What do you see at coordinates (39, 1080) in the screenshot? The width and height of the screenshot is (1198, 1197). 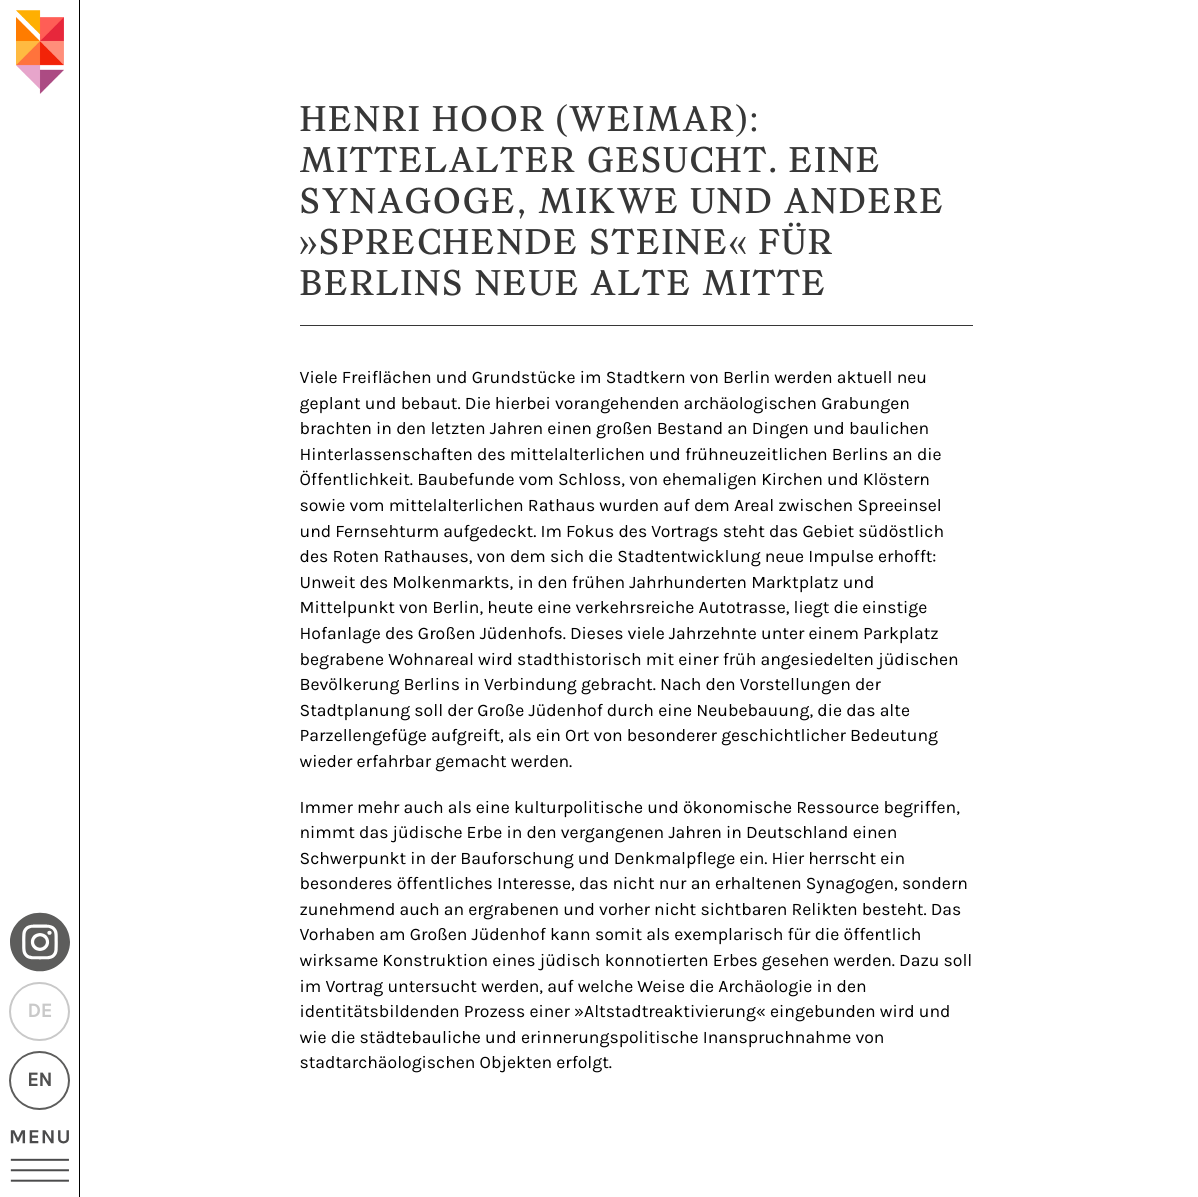 I see `EN` at bounding box center [39, 1080].